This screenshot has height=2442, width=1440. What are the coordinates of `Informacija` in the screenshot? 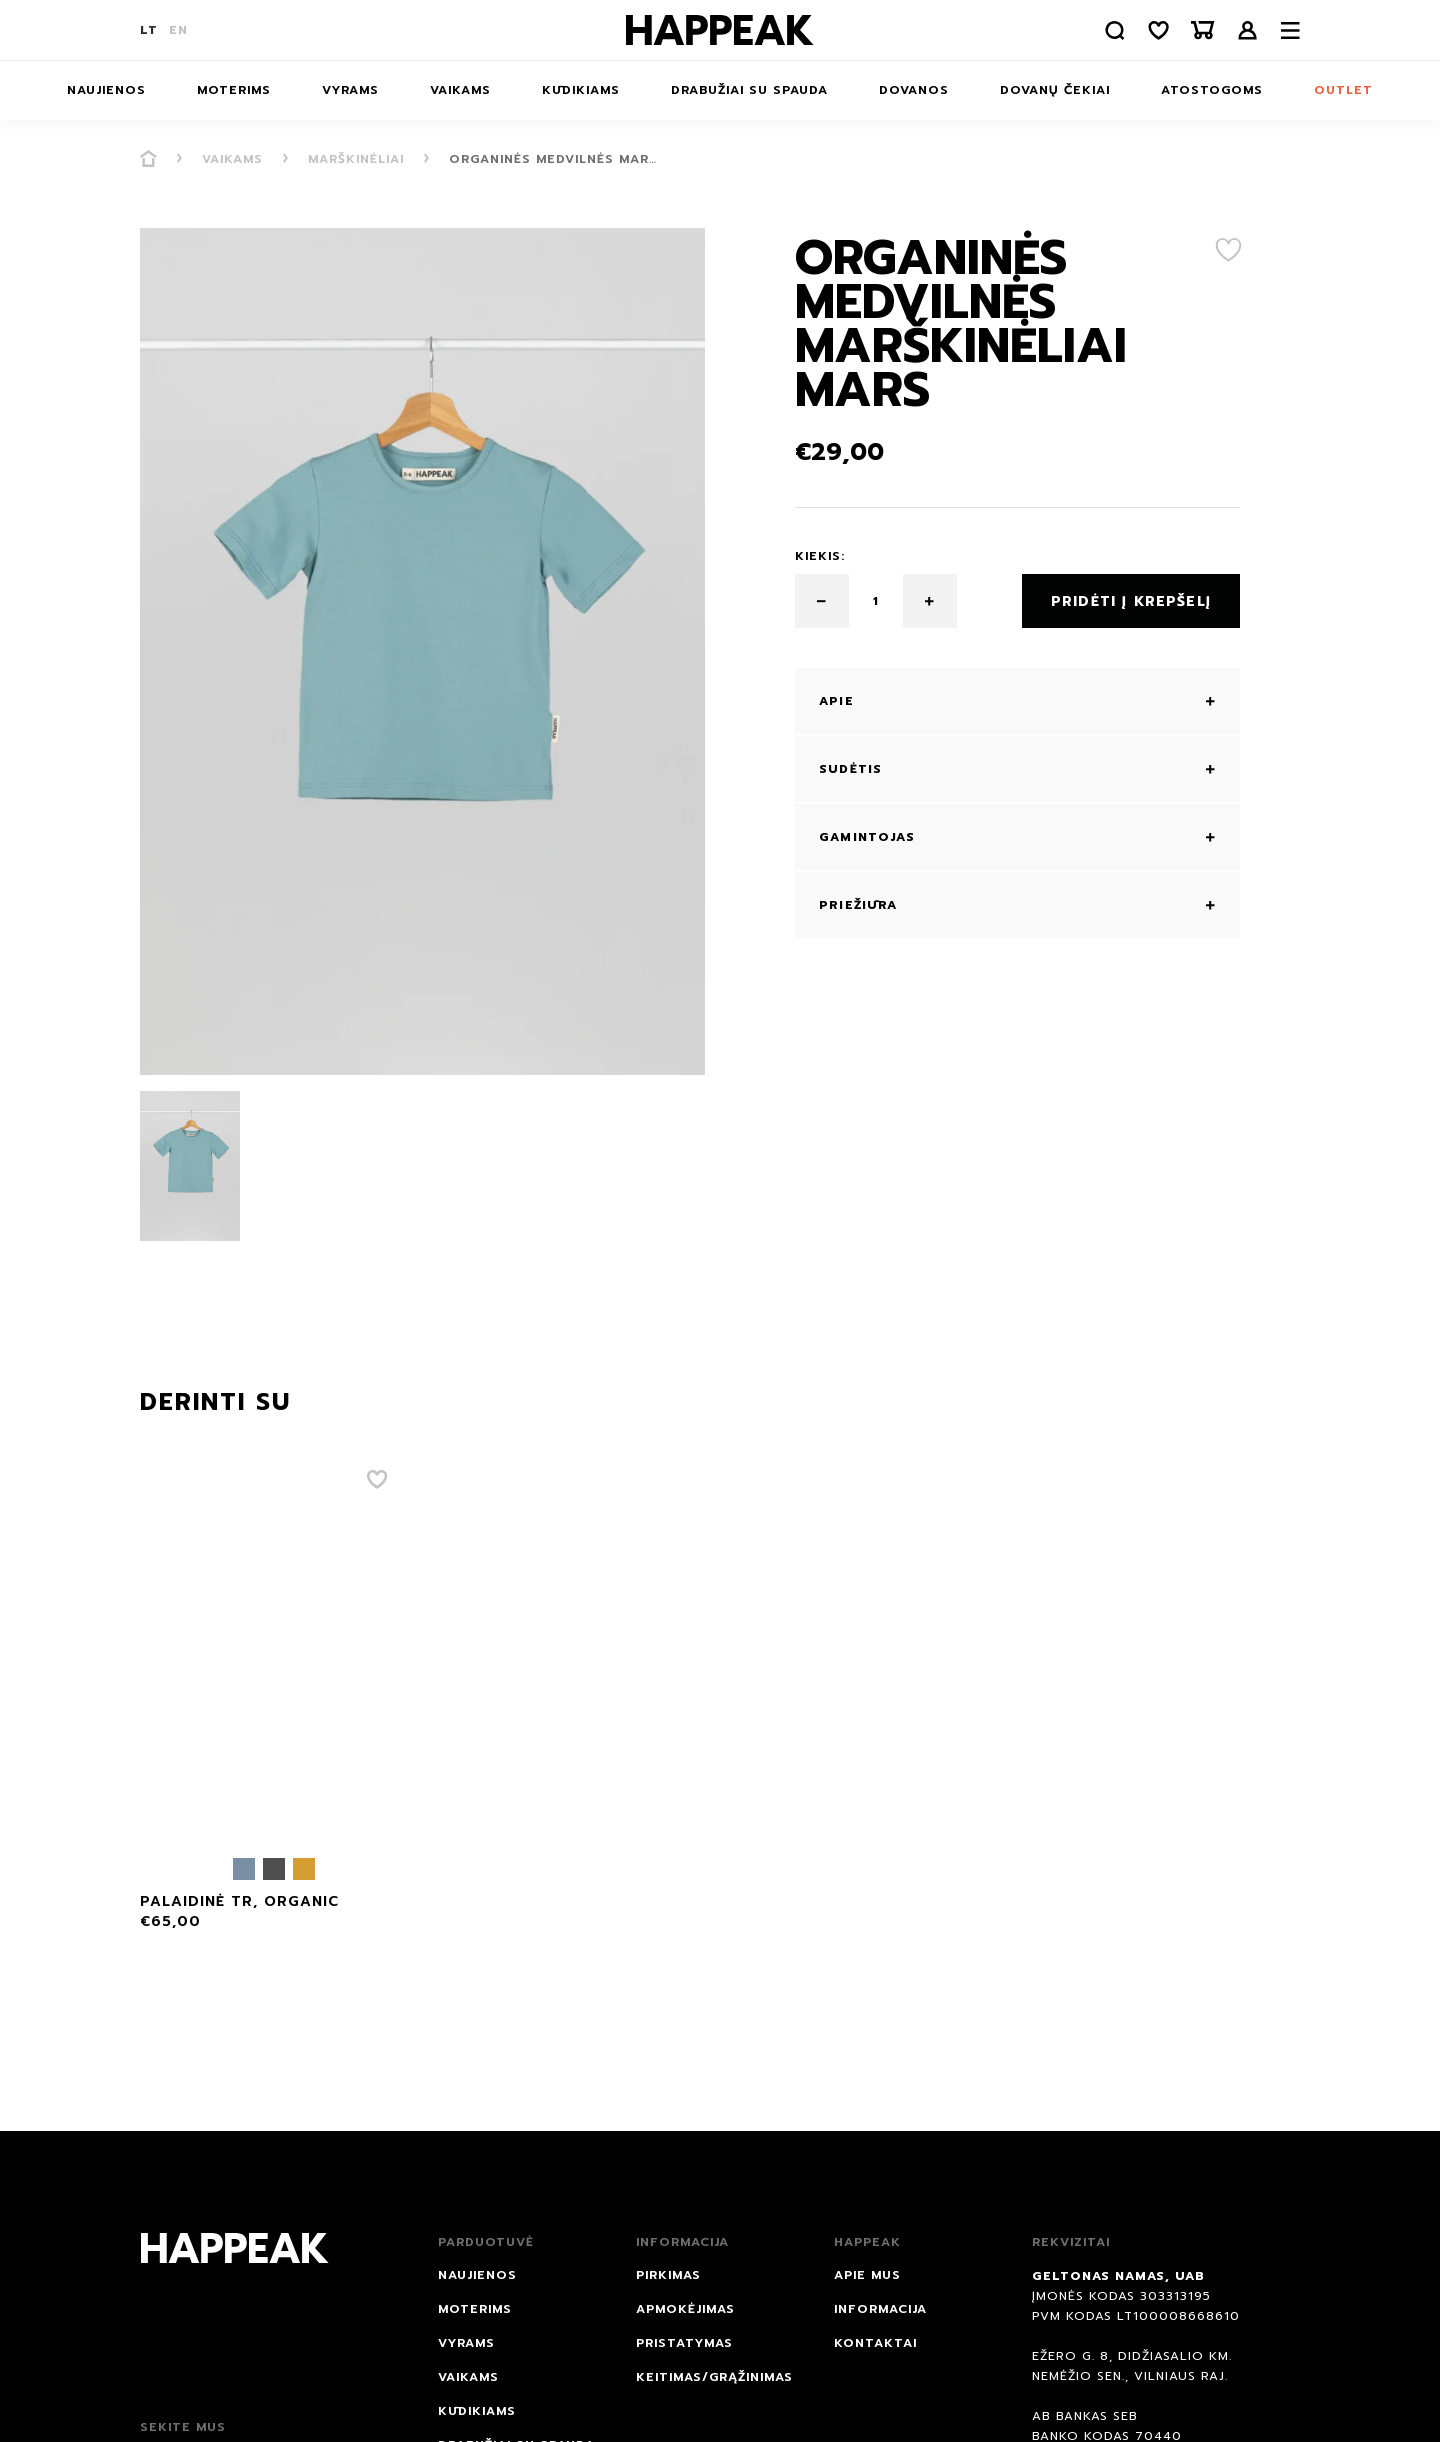 It's located at (880, 2309).